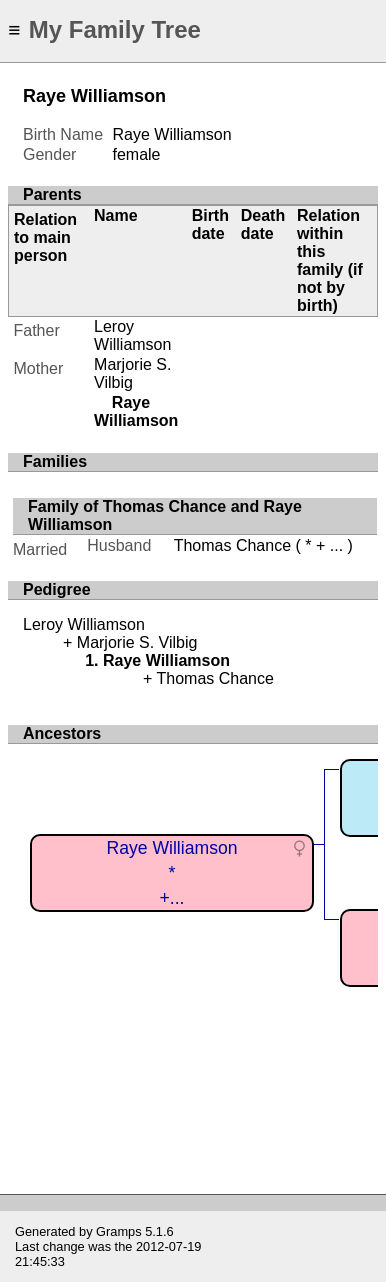  What do you see at coordinates (132, 373) in the screenshot?
I see `Marjorie S. Vilbig` at bounding box center [132, 373].